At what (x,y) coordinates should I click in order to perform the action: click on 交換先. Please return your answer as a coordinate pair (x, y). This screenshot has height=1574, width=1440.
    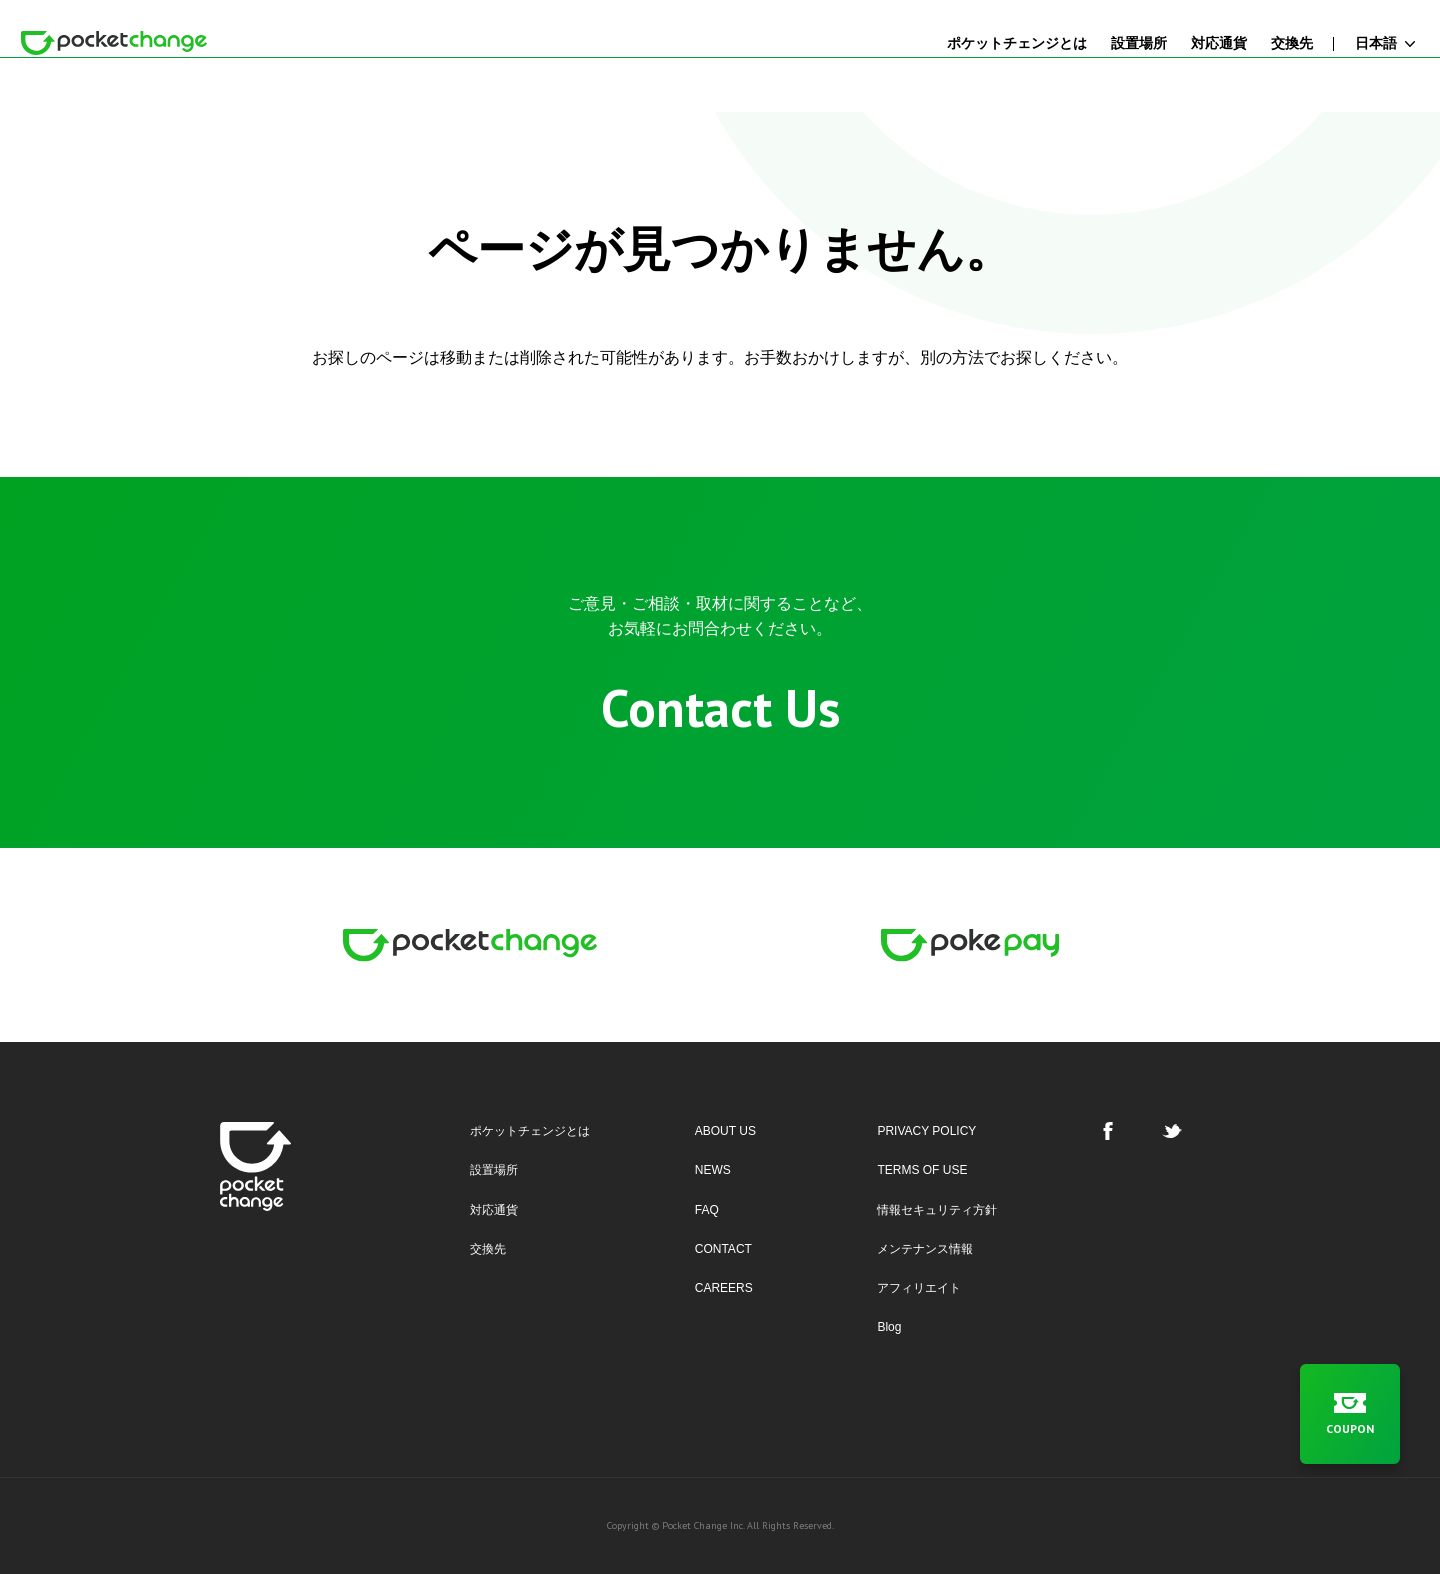
    Looking at the image, I should click on (488, 1249).